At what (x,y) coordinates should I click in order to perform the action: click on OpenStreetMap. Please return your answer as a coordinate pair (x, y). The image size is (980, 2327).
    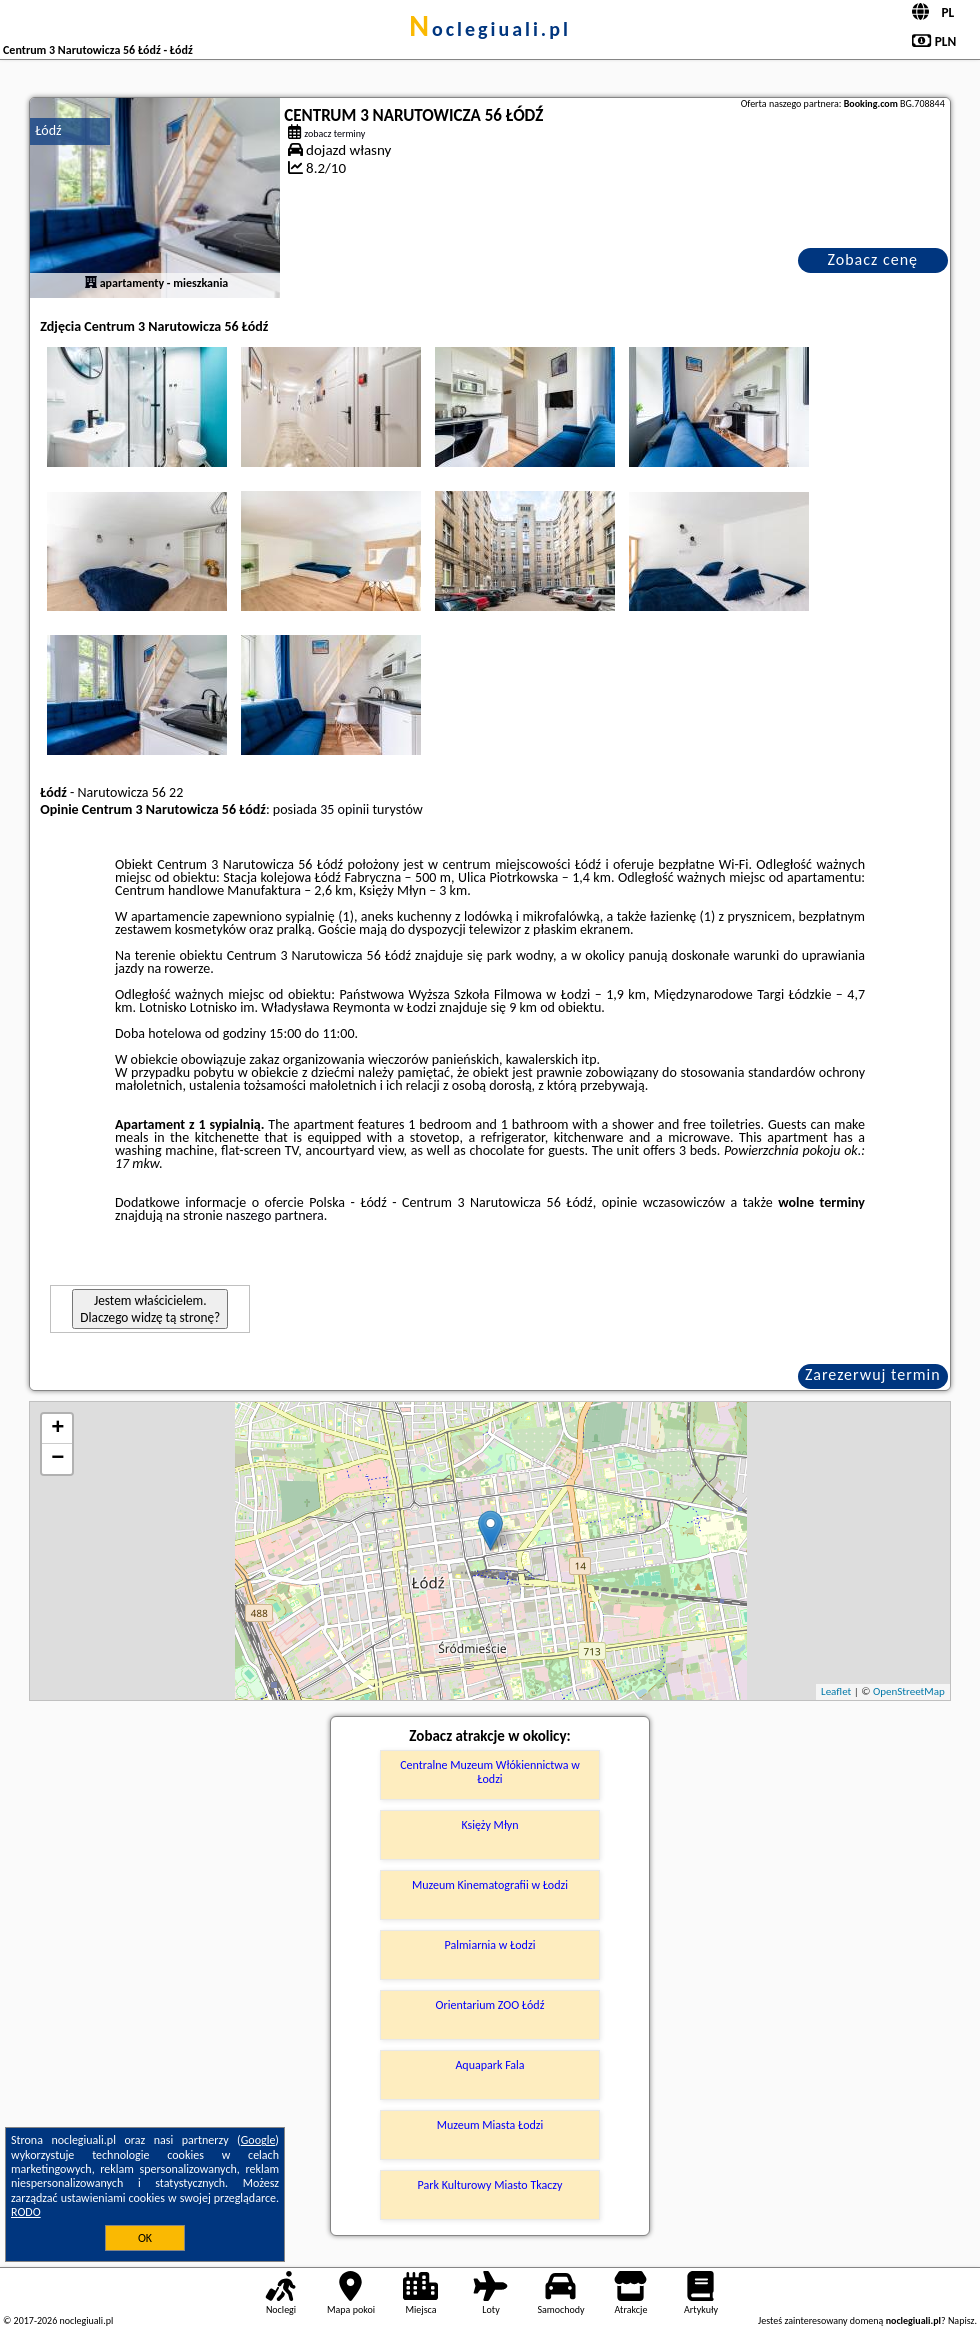
    Looking at the image, I should click on (909, 1691).